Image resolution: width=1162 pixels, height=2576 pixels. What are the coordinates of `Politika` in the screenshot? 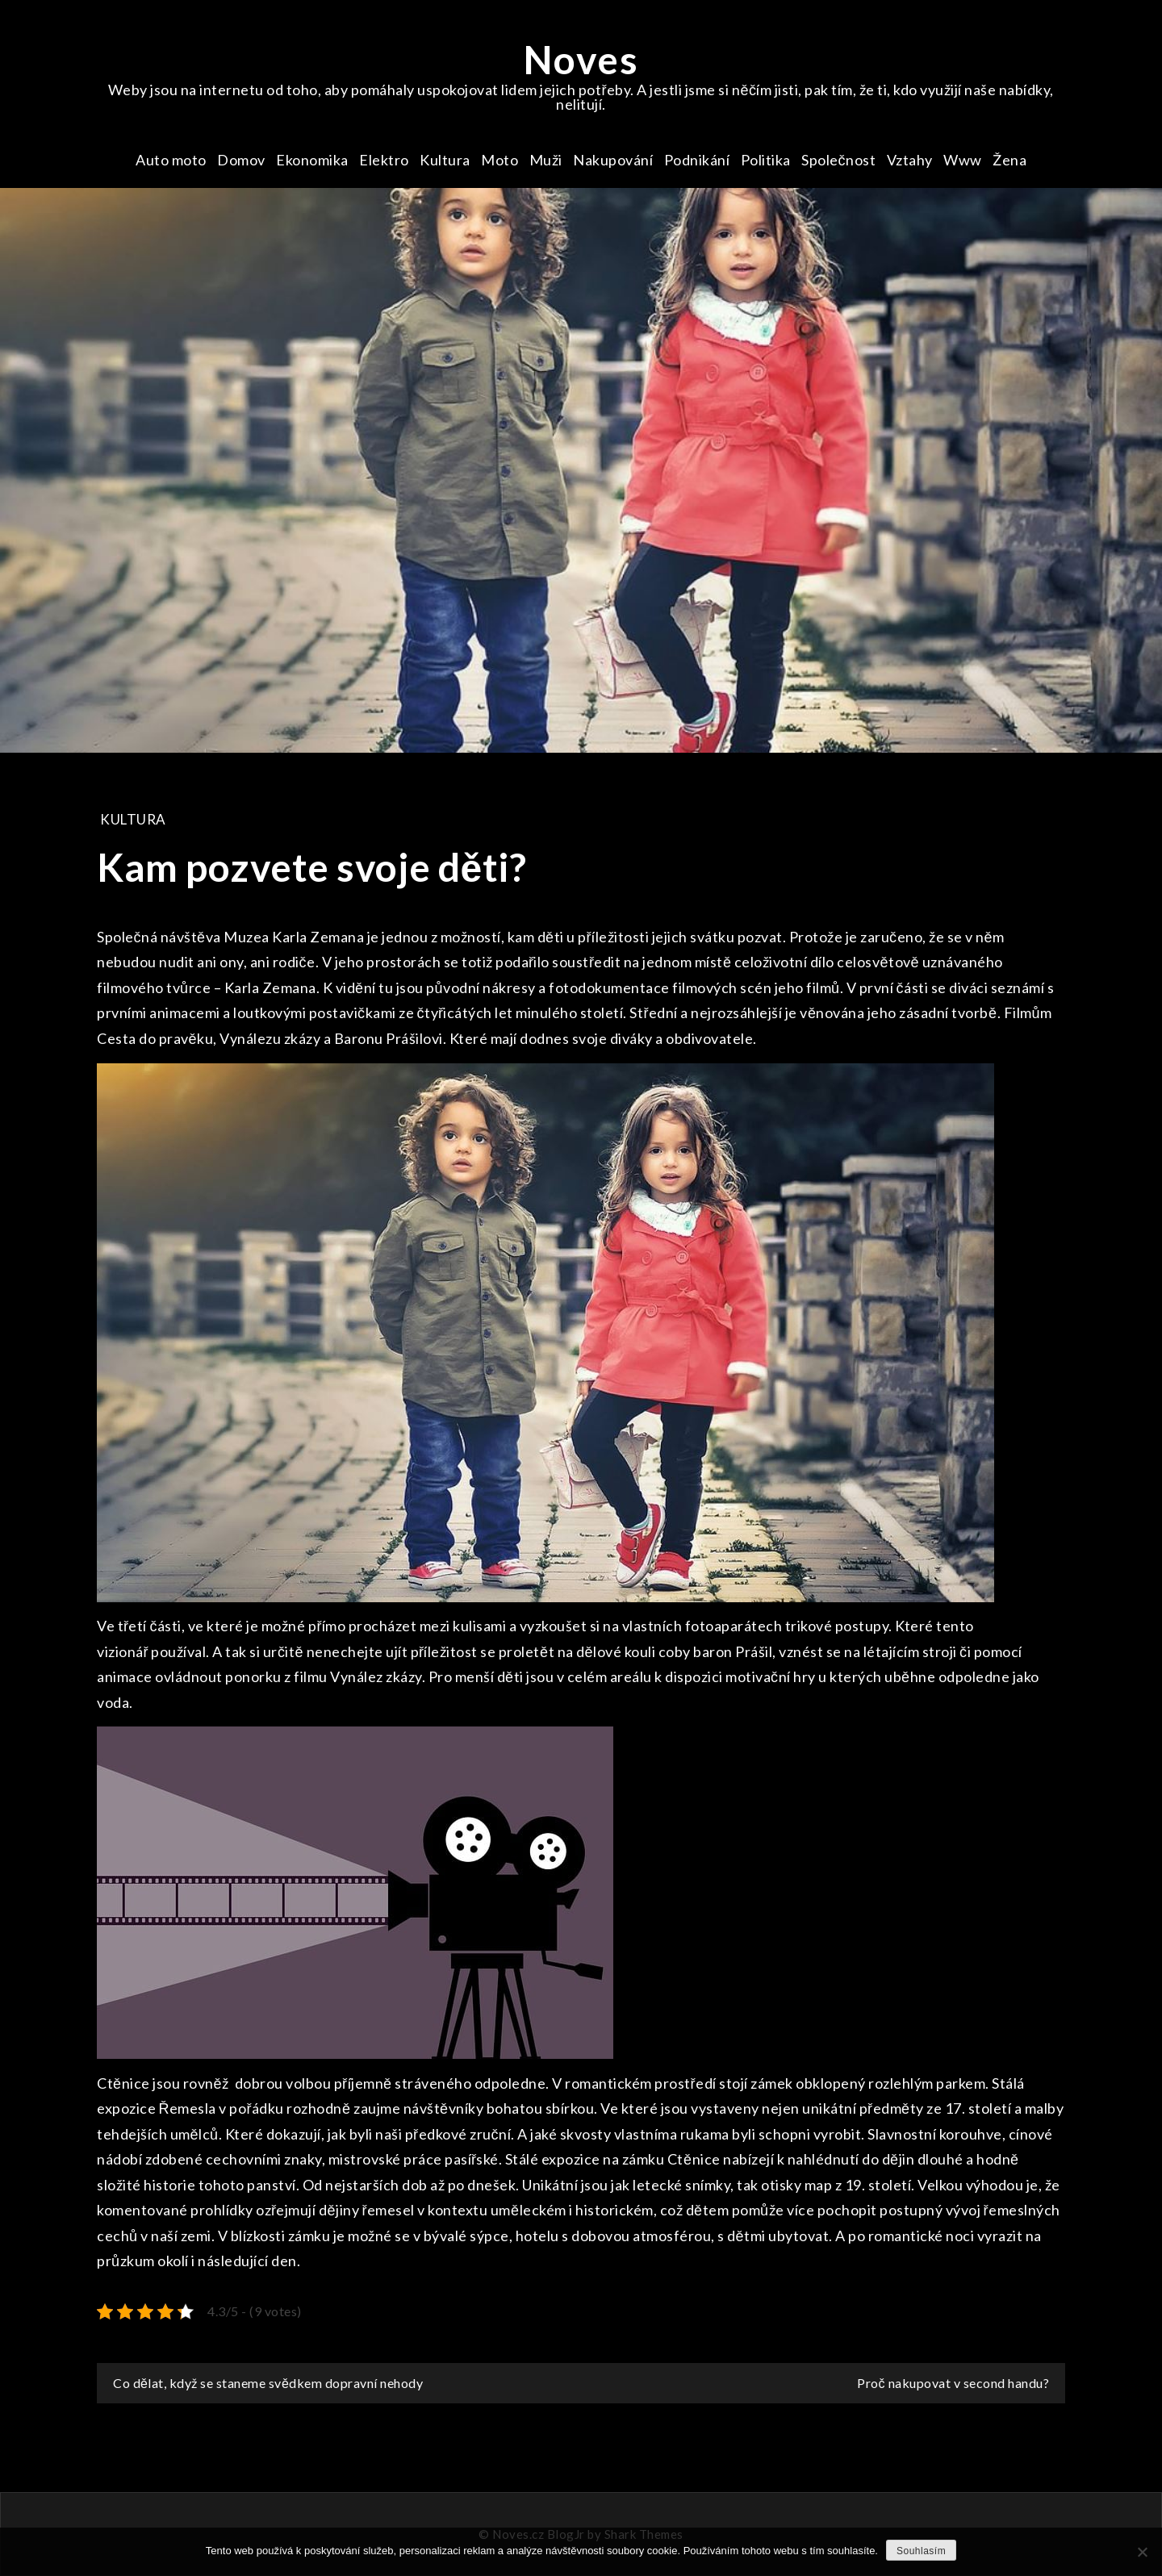 It's located at (766, 160).